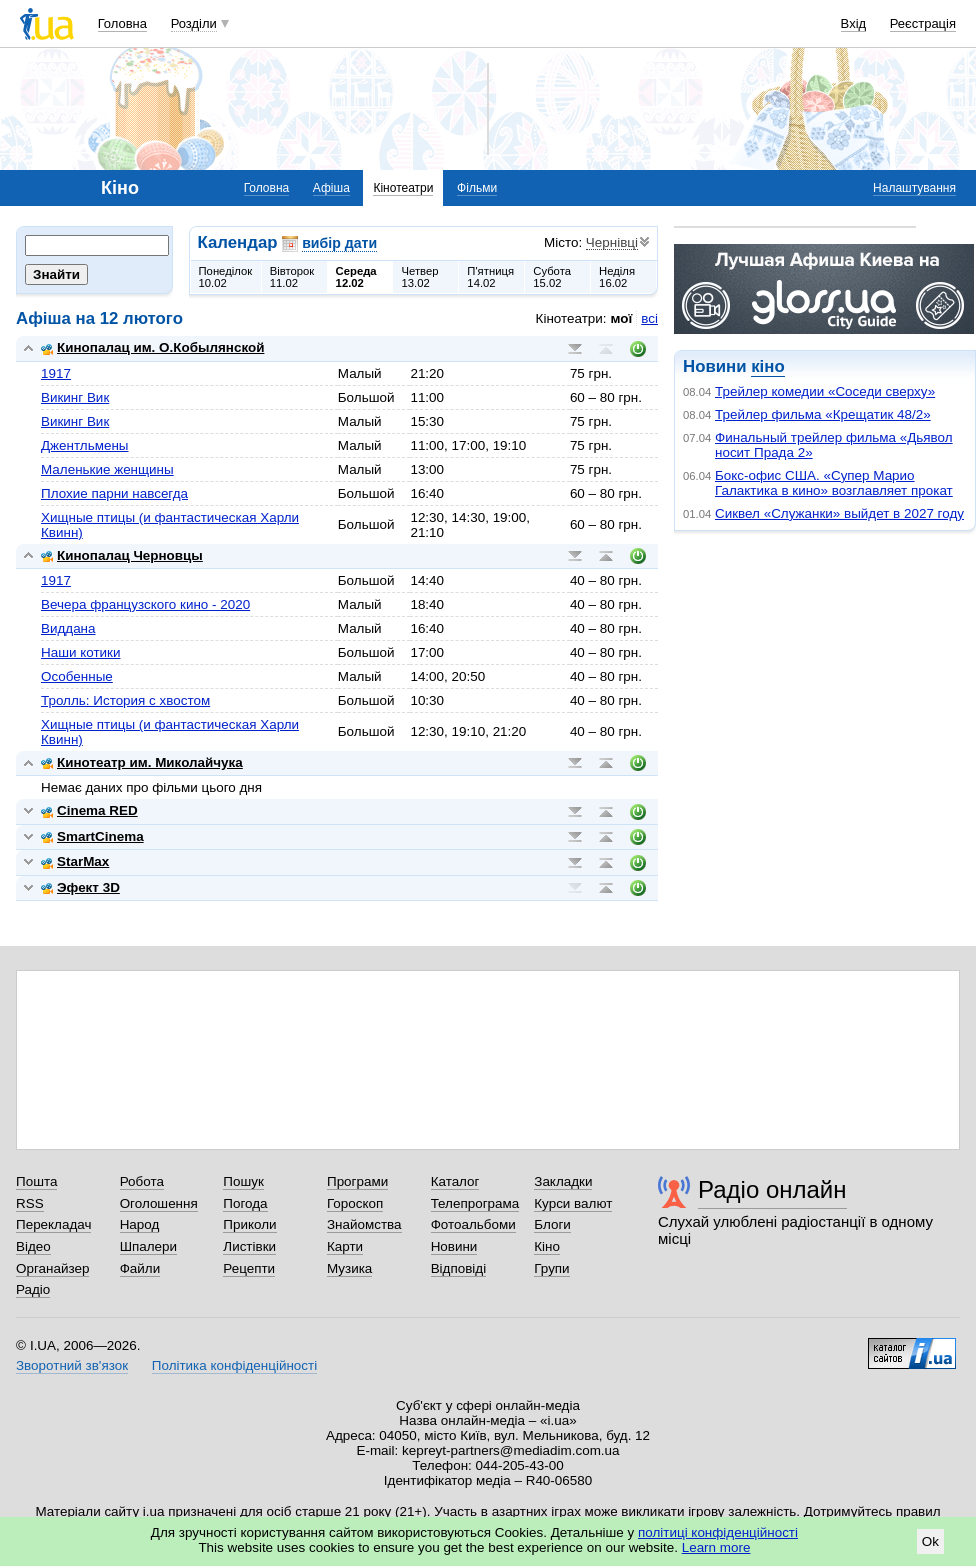  What do you see at coordinates (419, 277) in the screenshot?
I see `Четвер13.02` at bounding box center [419, 277].